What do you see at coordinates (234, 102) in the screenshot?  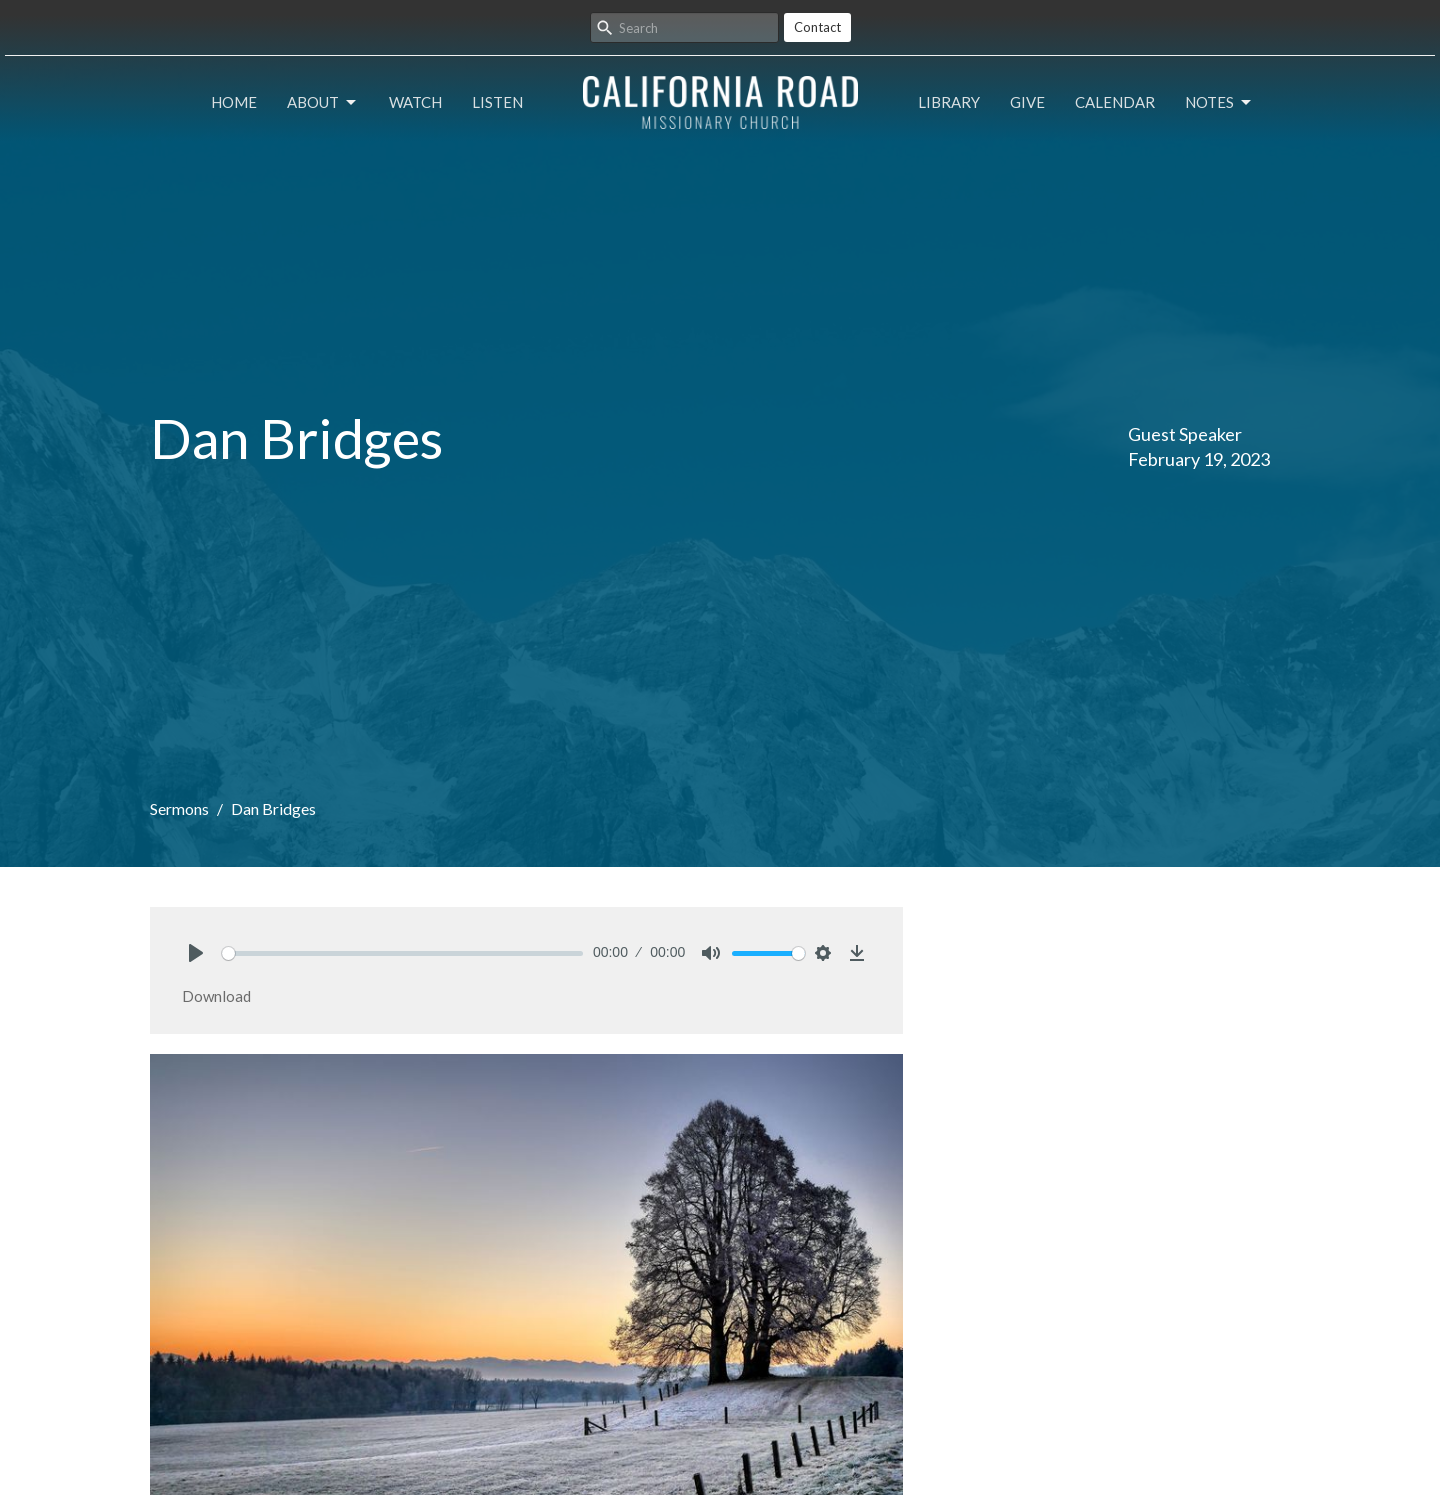 I see `Home` at bounding box center [234, 102].